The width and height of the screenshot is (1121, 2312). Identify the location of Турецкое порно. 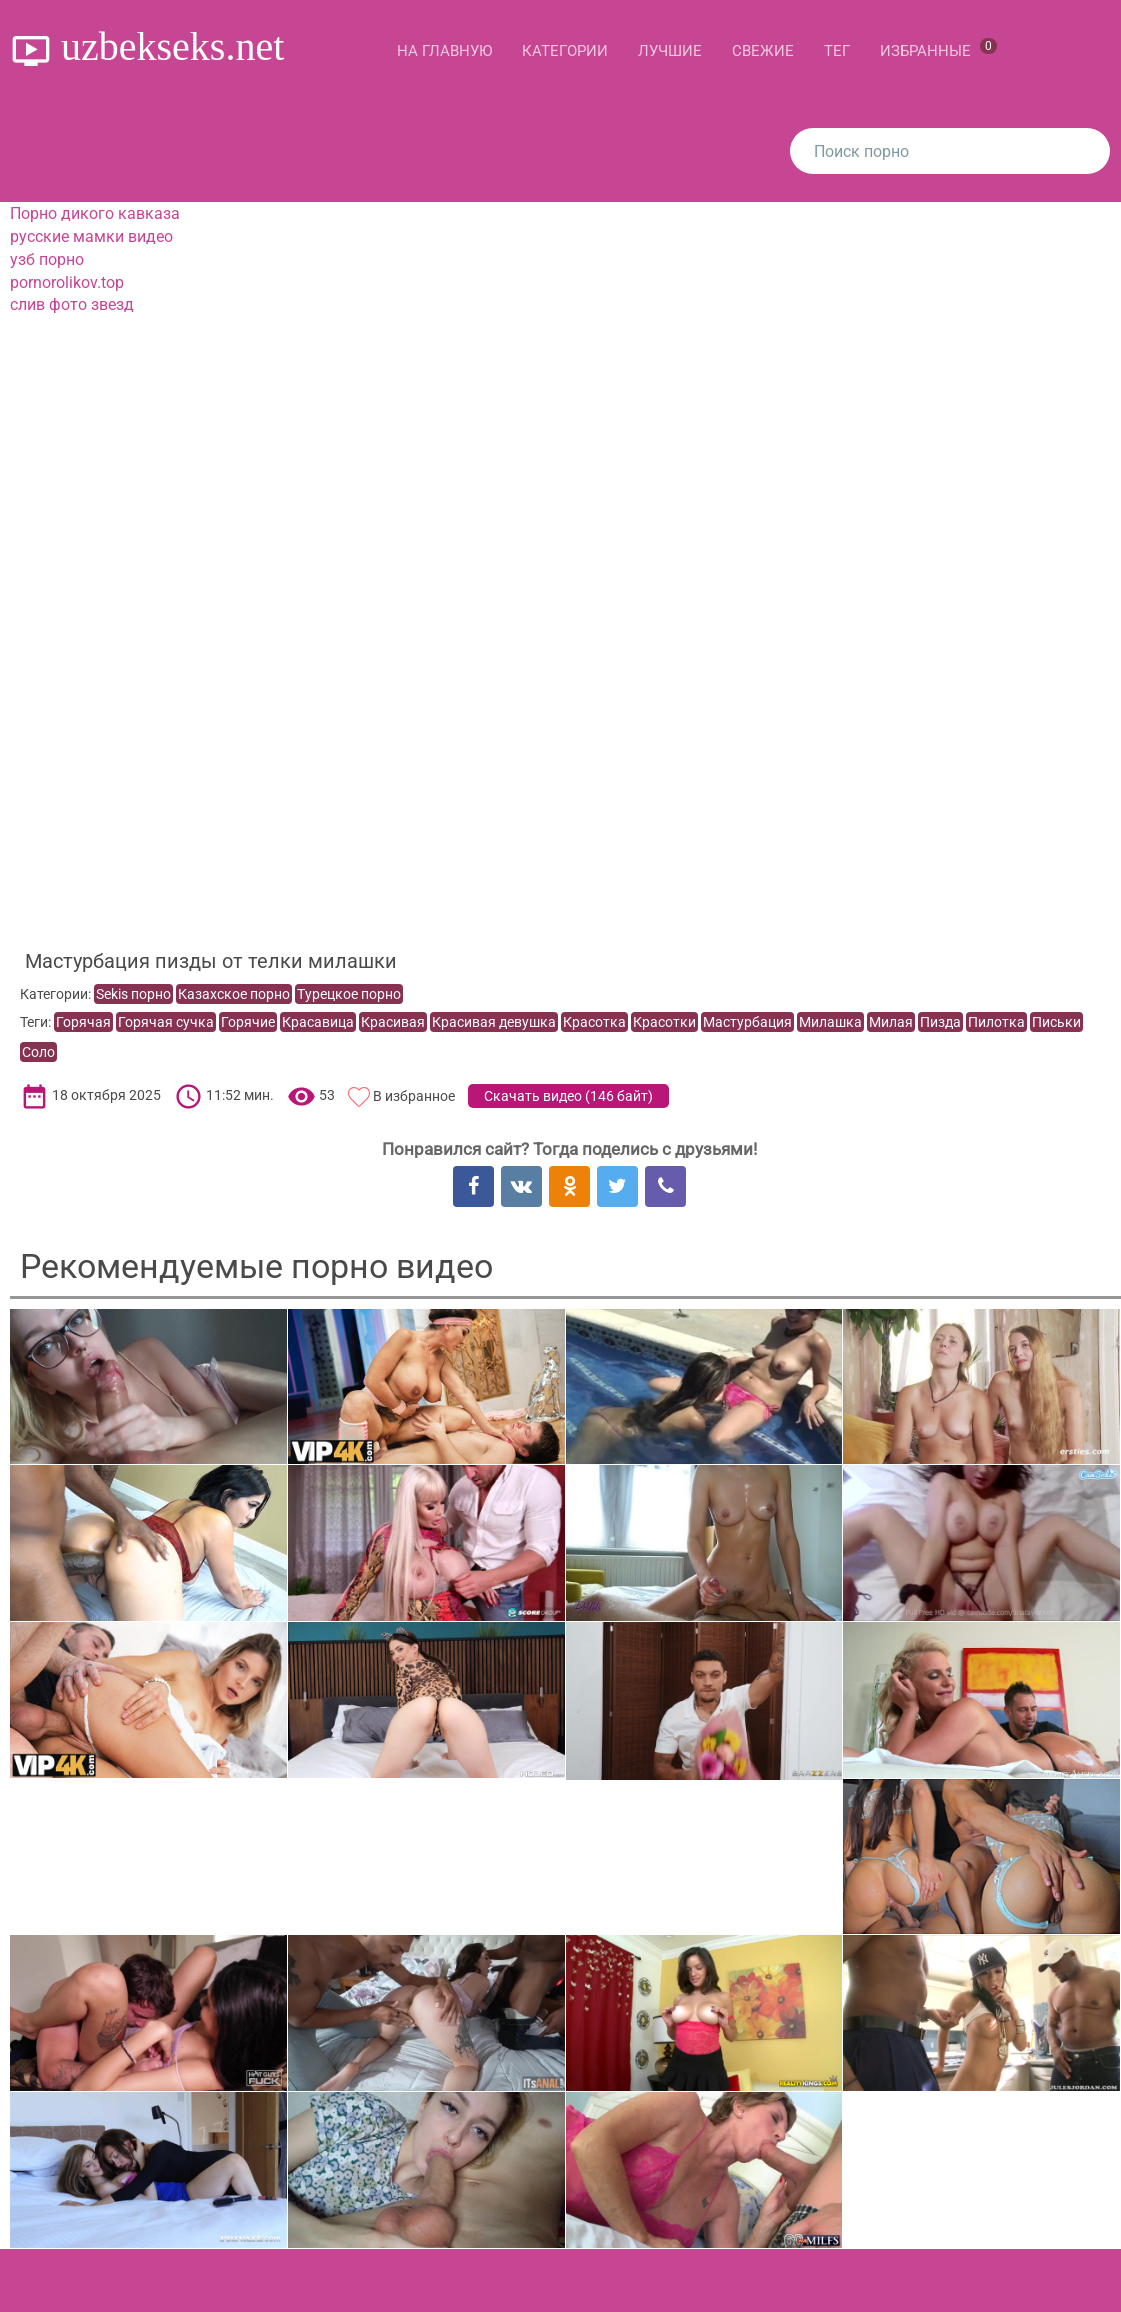
(349, 994).